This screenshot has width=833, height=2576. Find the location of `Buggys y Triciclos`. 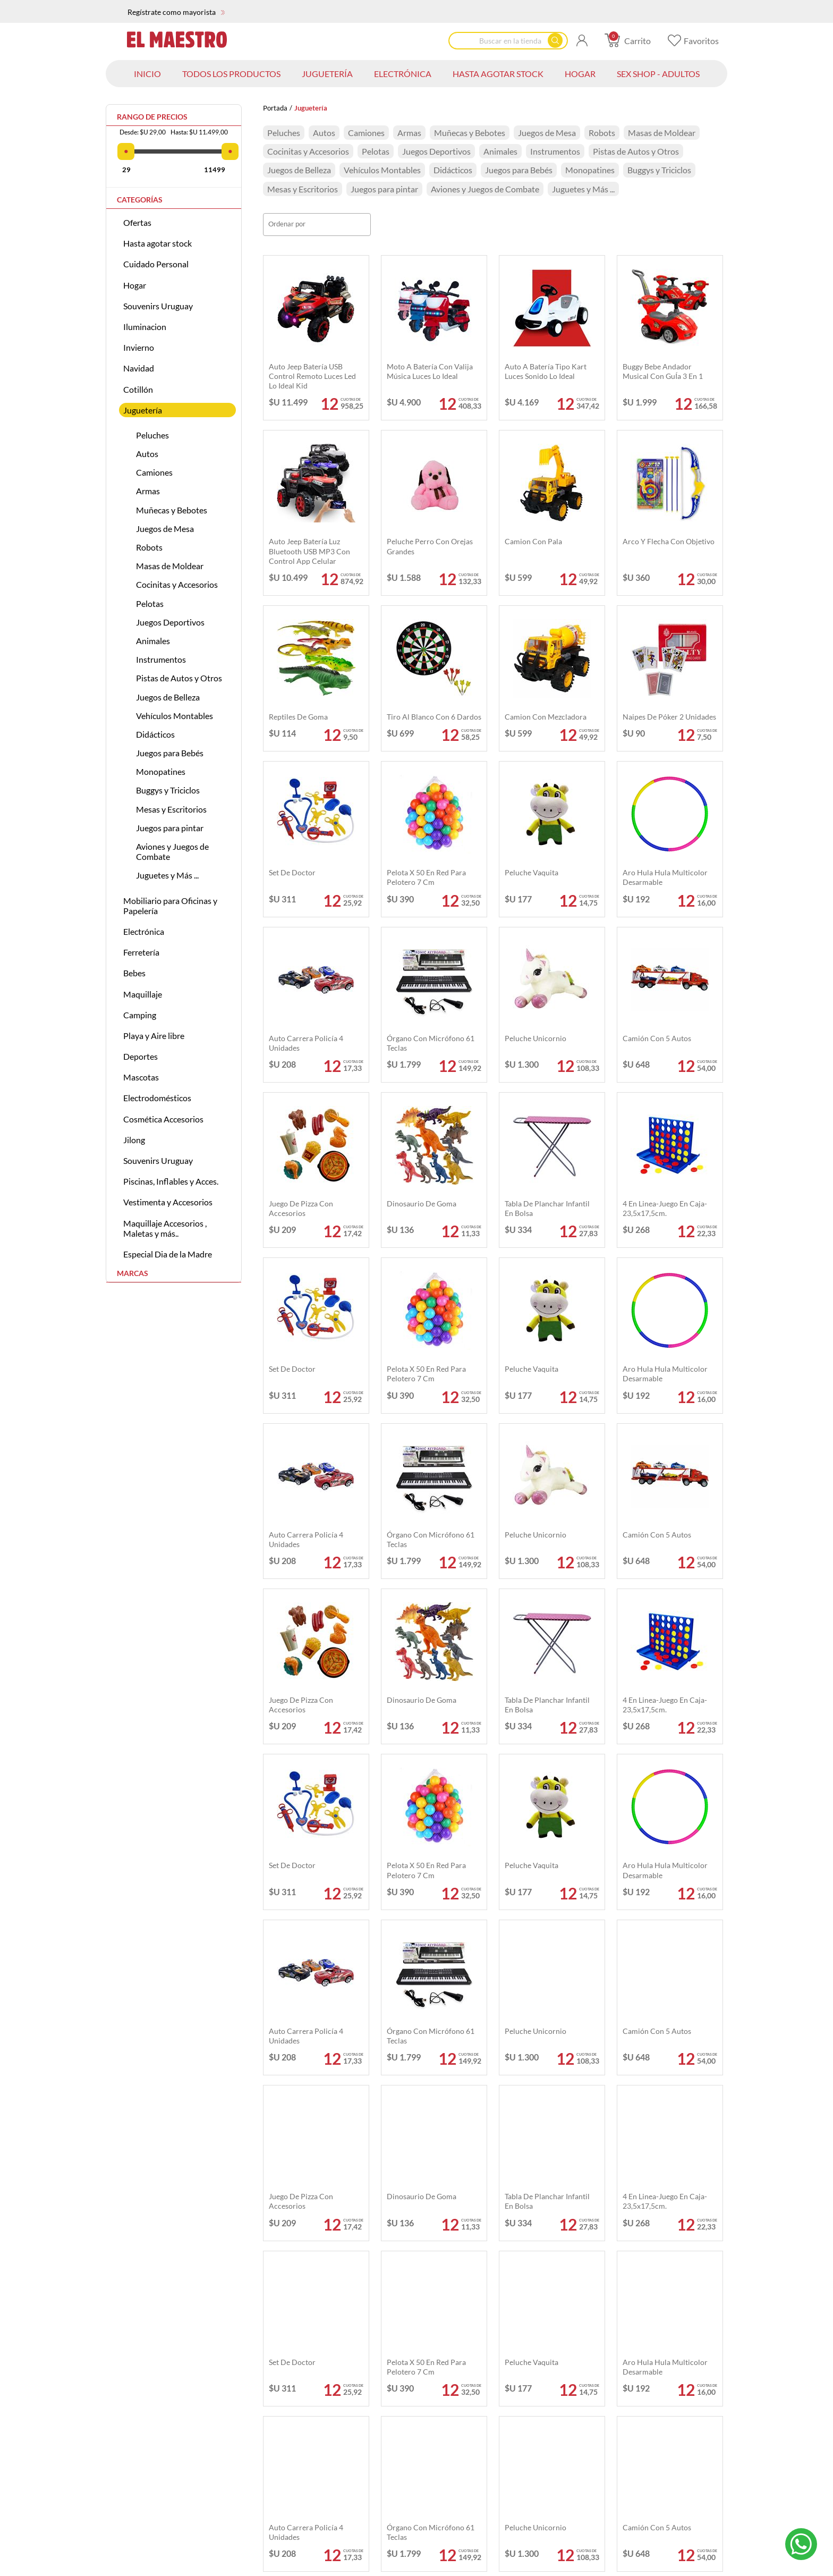

Buggys y Triciclos is located at coordinates (168, 790).